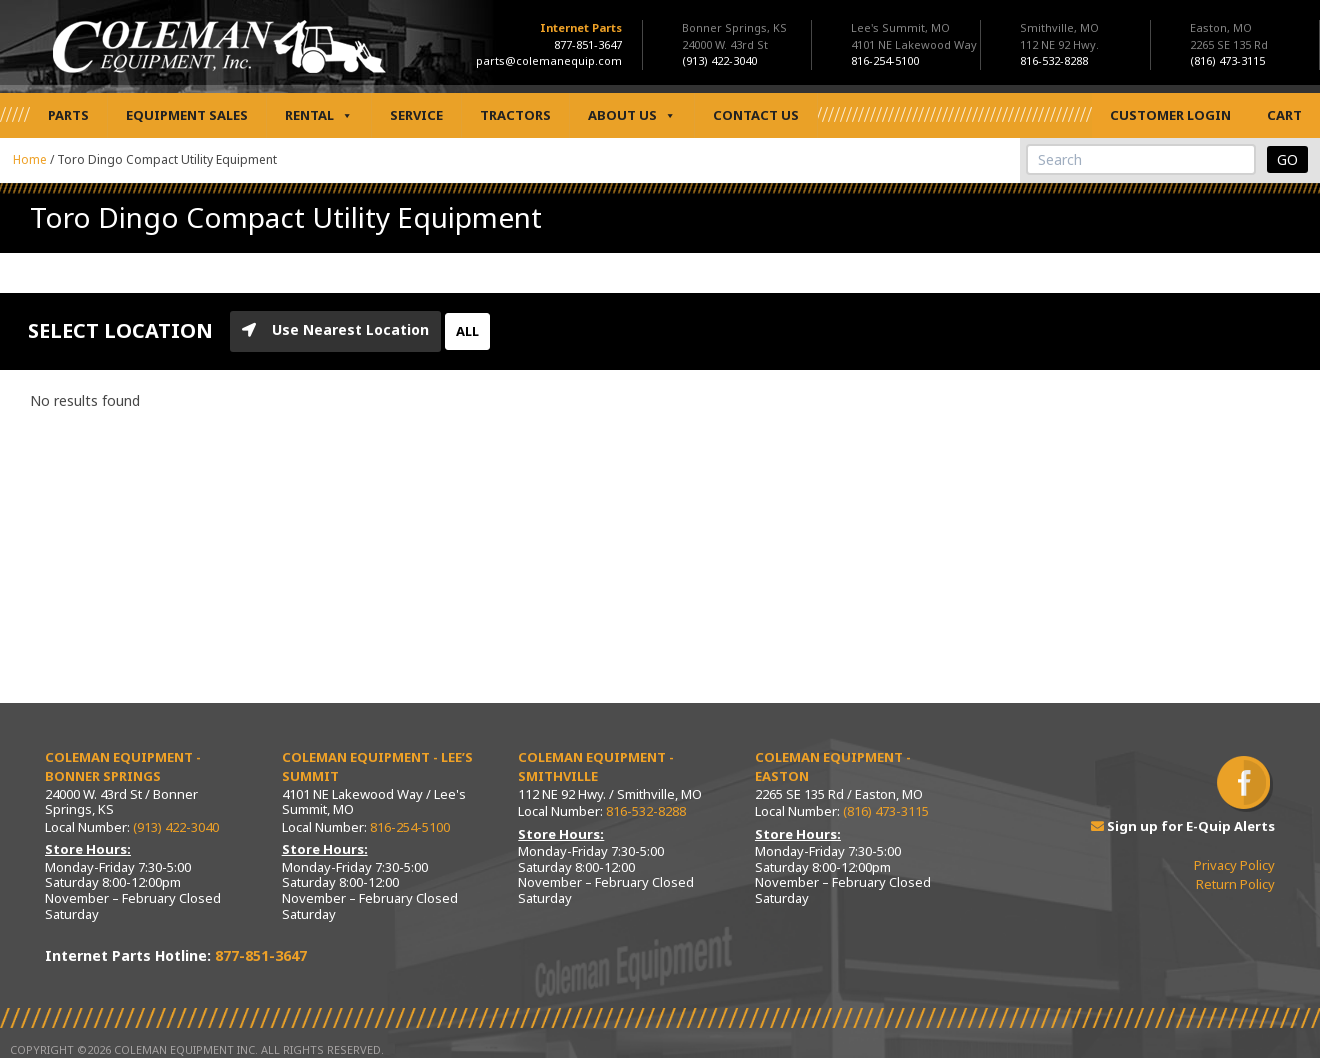 This screenshot has width=1320, height=1058. What do you see at coordinates (886, 811) in the screenshot?
I see `(816) 473-3115` at bounding box center [886, 811].